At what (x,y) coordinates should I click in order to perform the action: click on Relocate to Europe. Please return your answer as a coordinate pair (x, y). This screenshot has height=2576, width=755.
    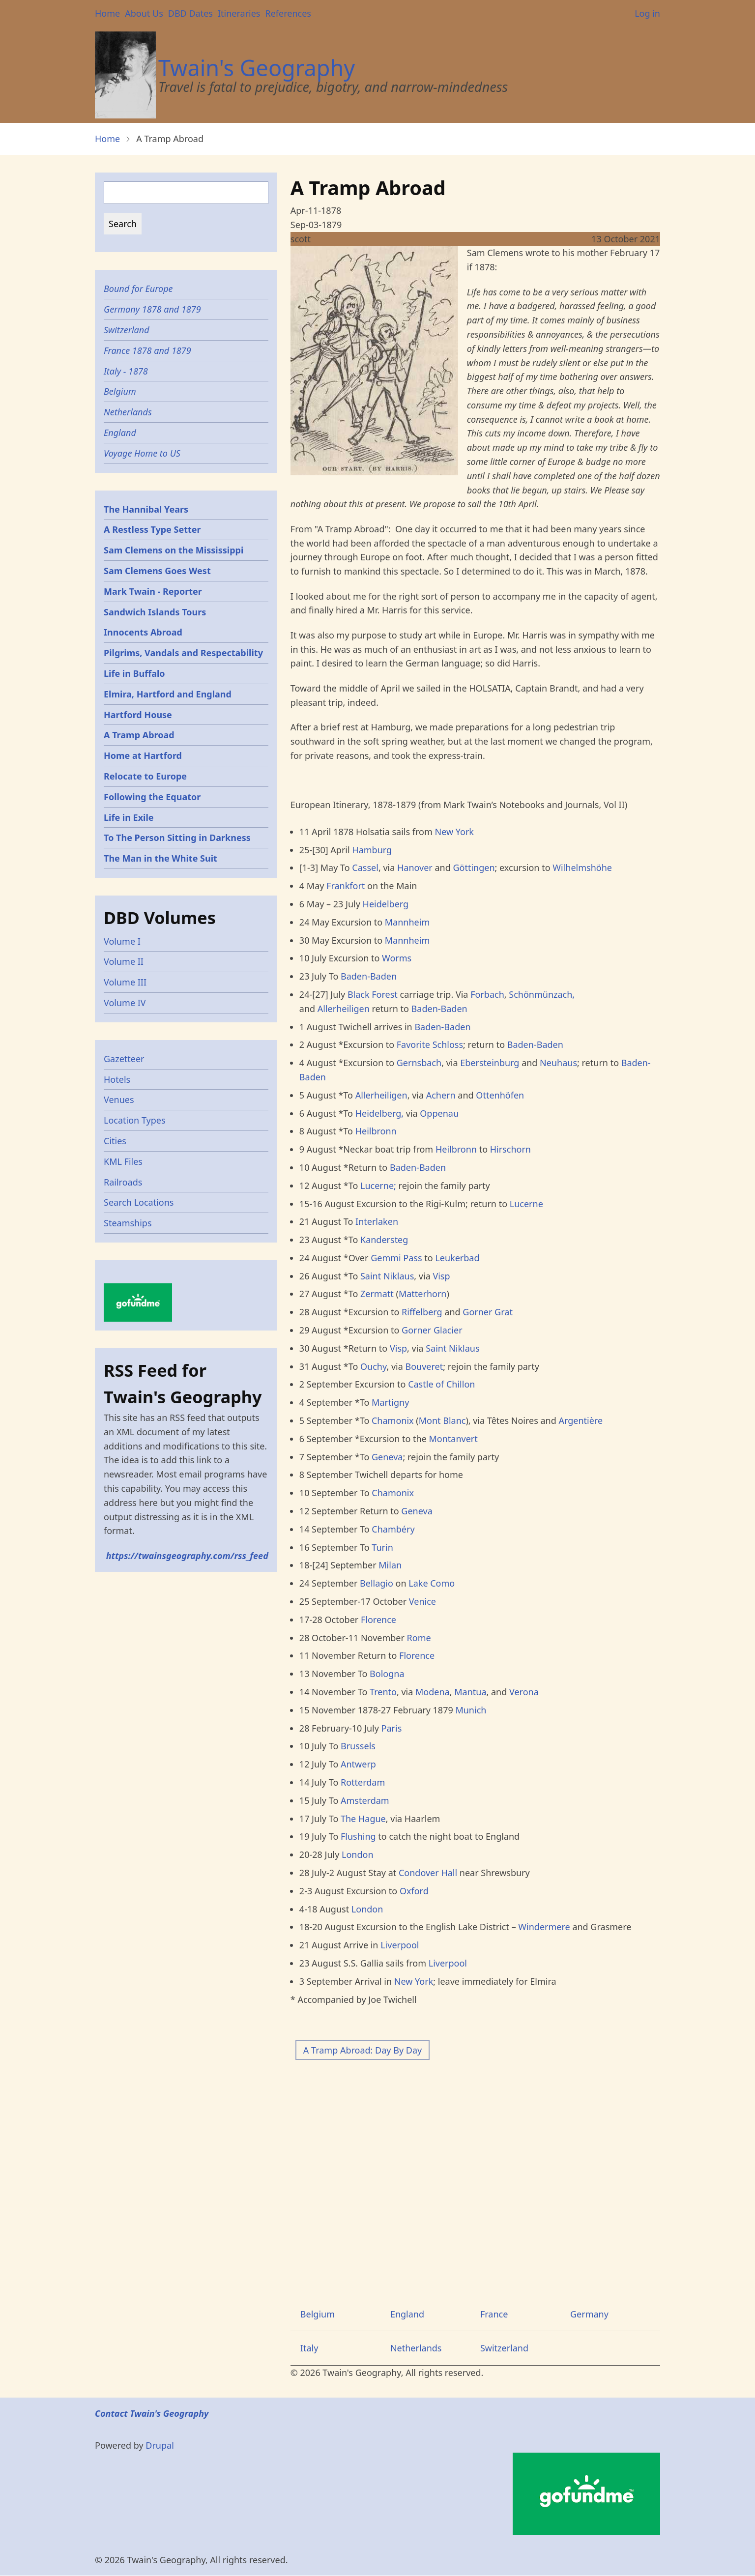
    Looking at the image, I should click on (145, 776).